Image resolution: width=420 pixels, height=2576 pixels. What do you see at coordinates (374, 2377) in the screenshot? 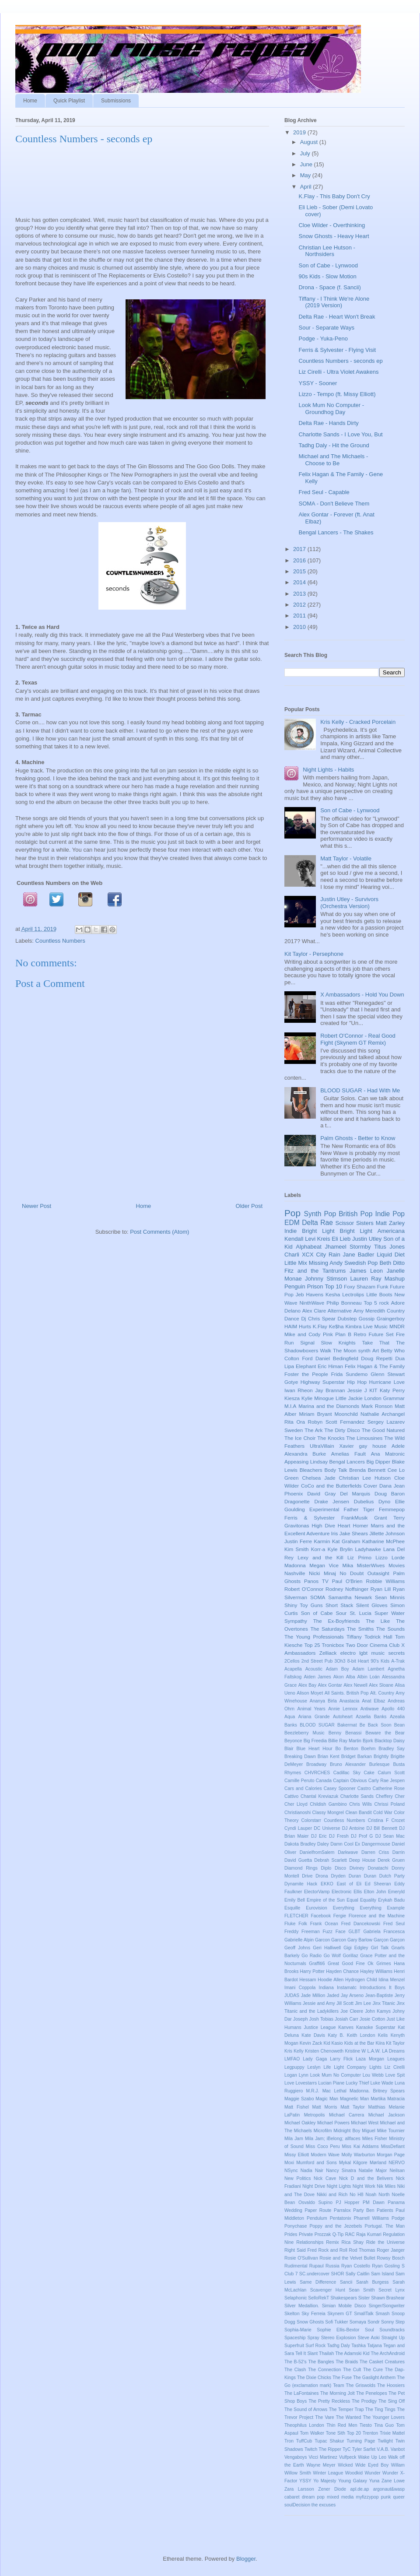
I see `The Gaslight Anthem` at bounding box center [374, 2377].